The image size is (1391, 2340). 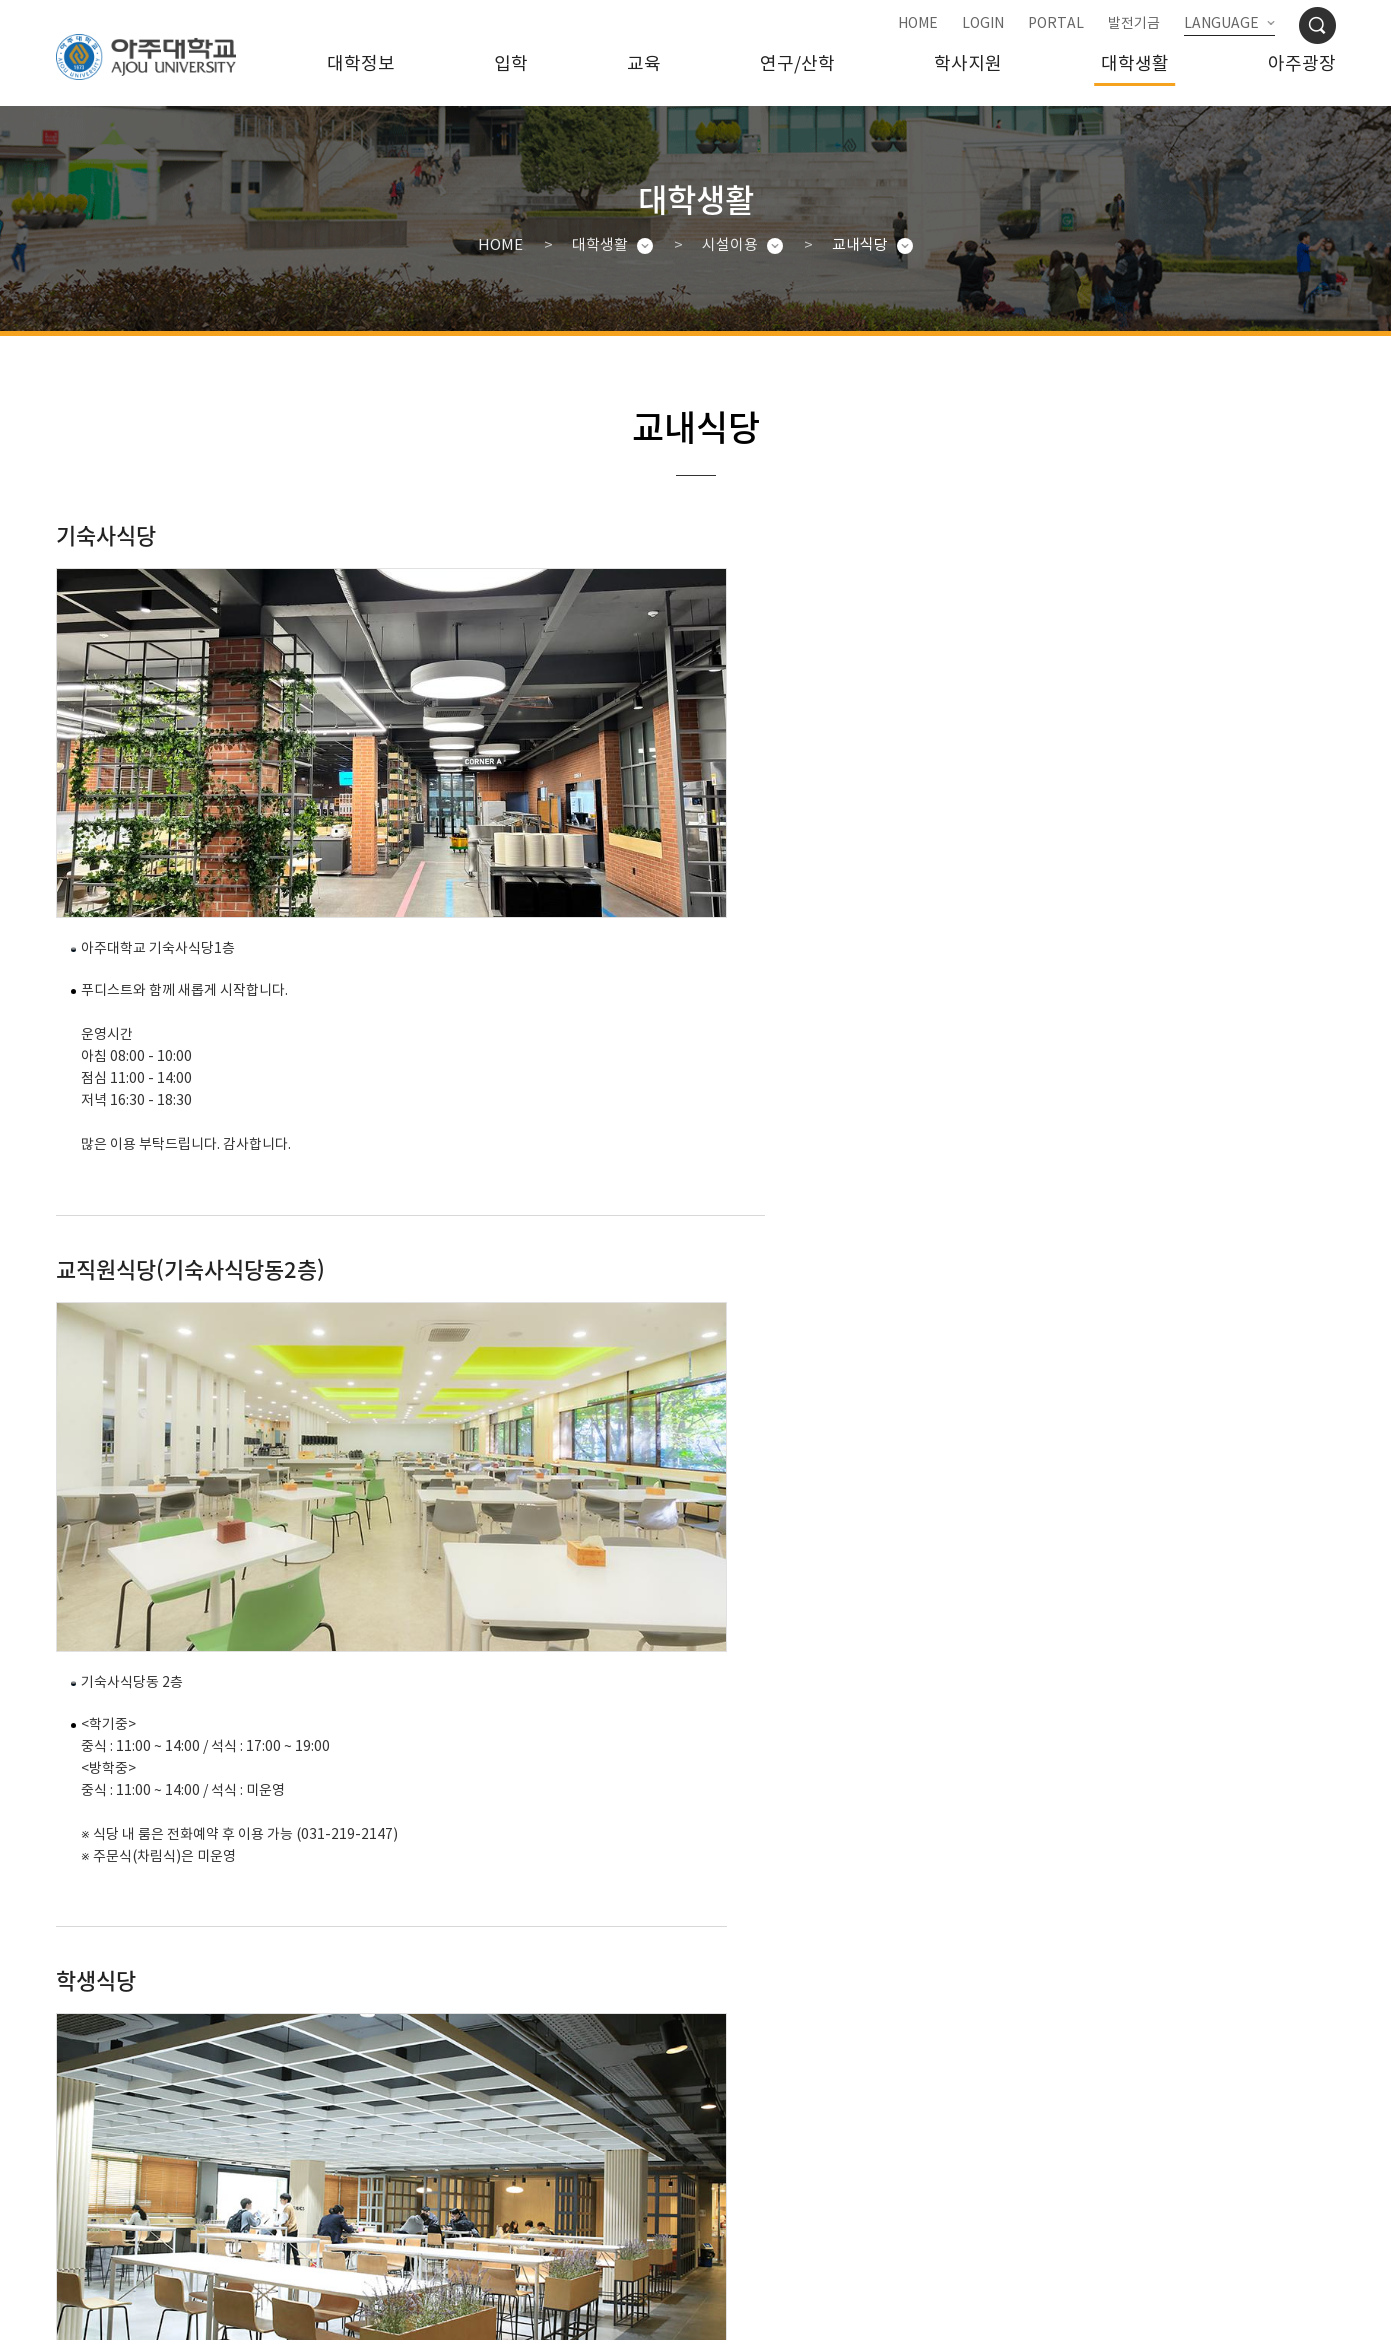 I want to click on 관리자메일보내기, so click(x=386, y=2304).